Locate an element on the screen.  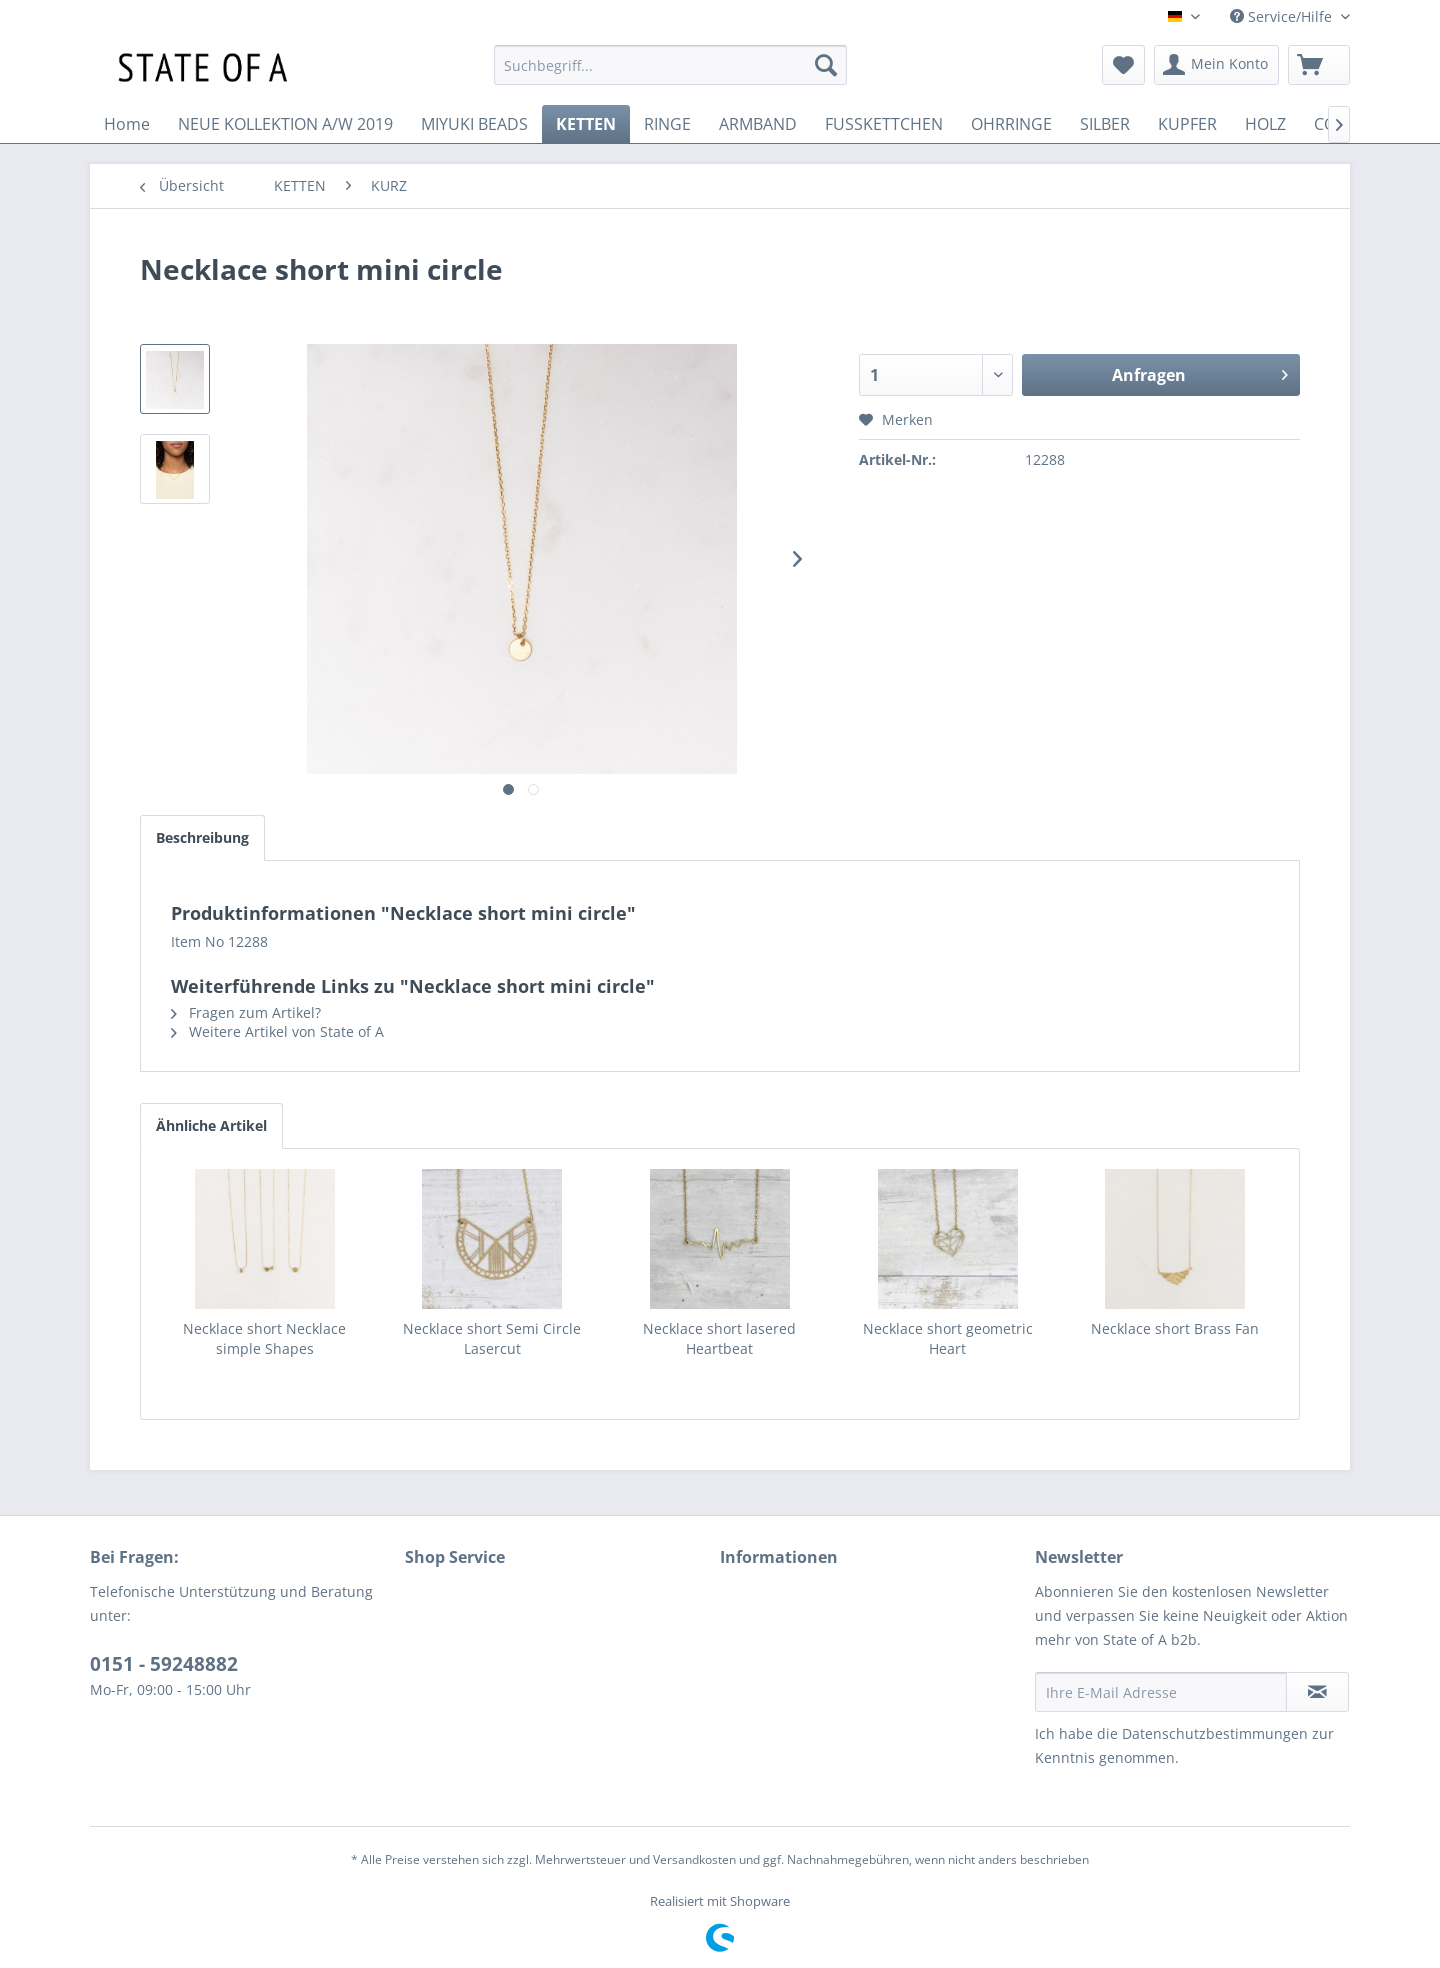
0151 - 59248882 is located at coordinates (164, 1664).